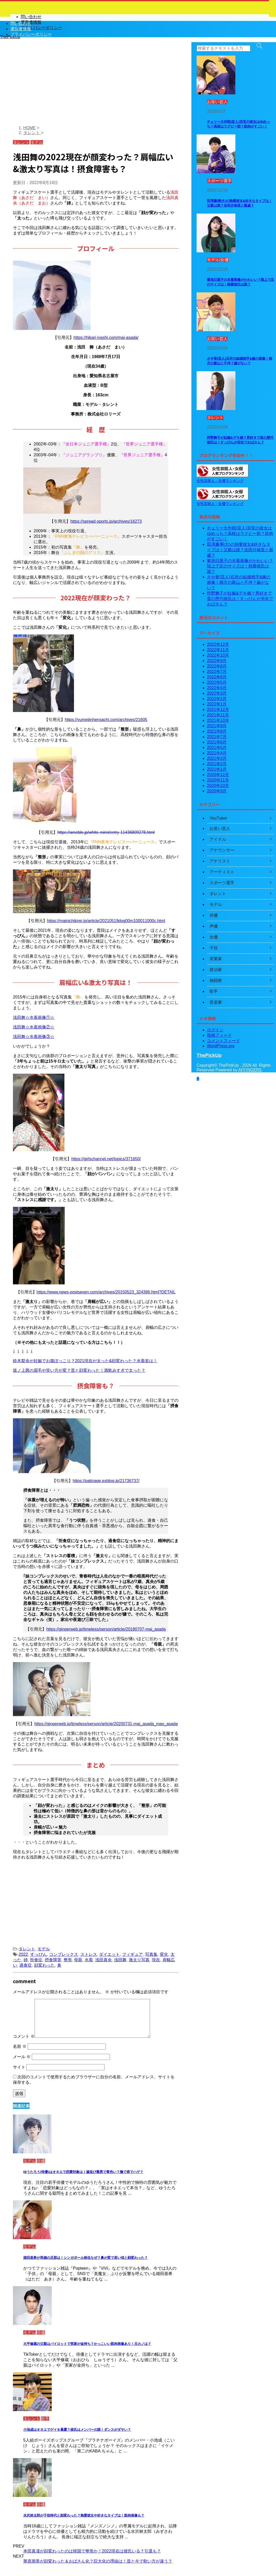  What do you see at coordinates (217, 769) in the screenshot?
I see `2021年1月` at bounding box center [217, 769].